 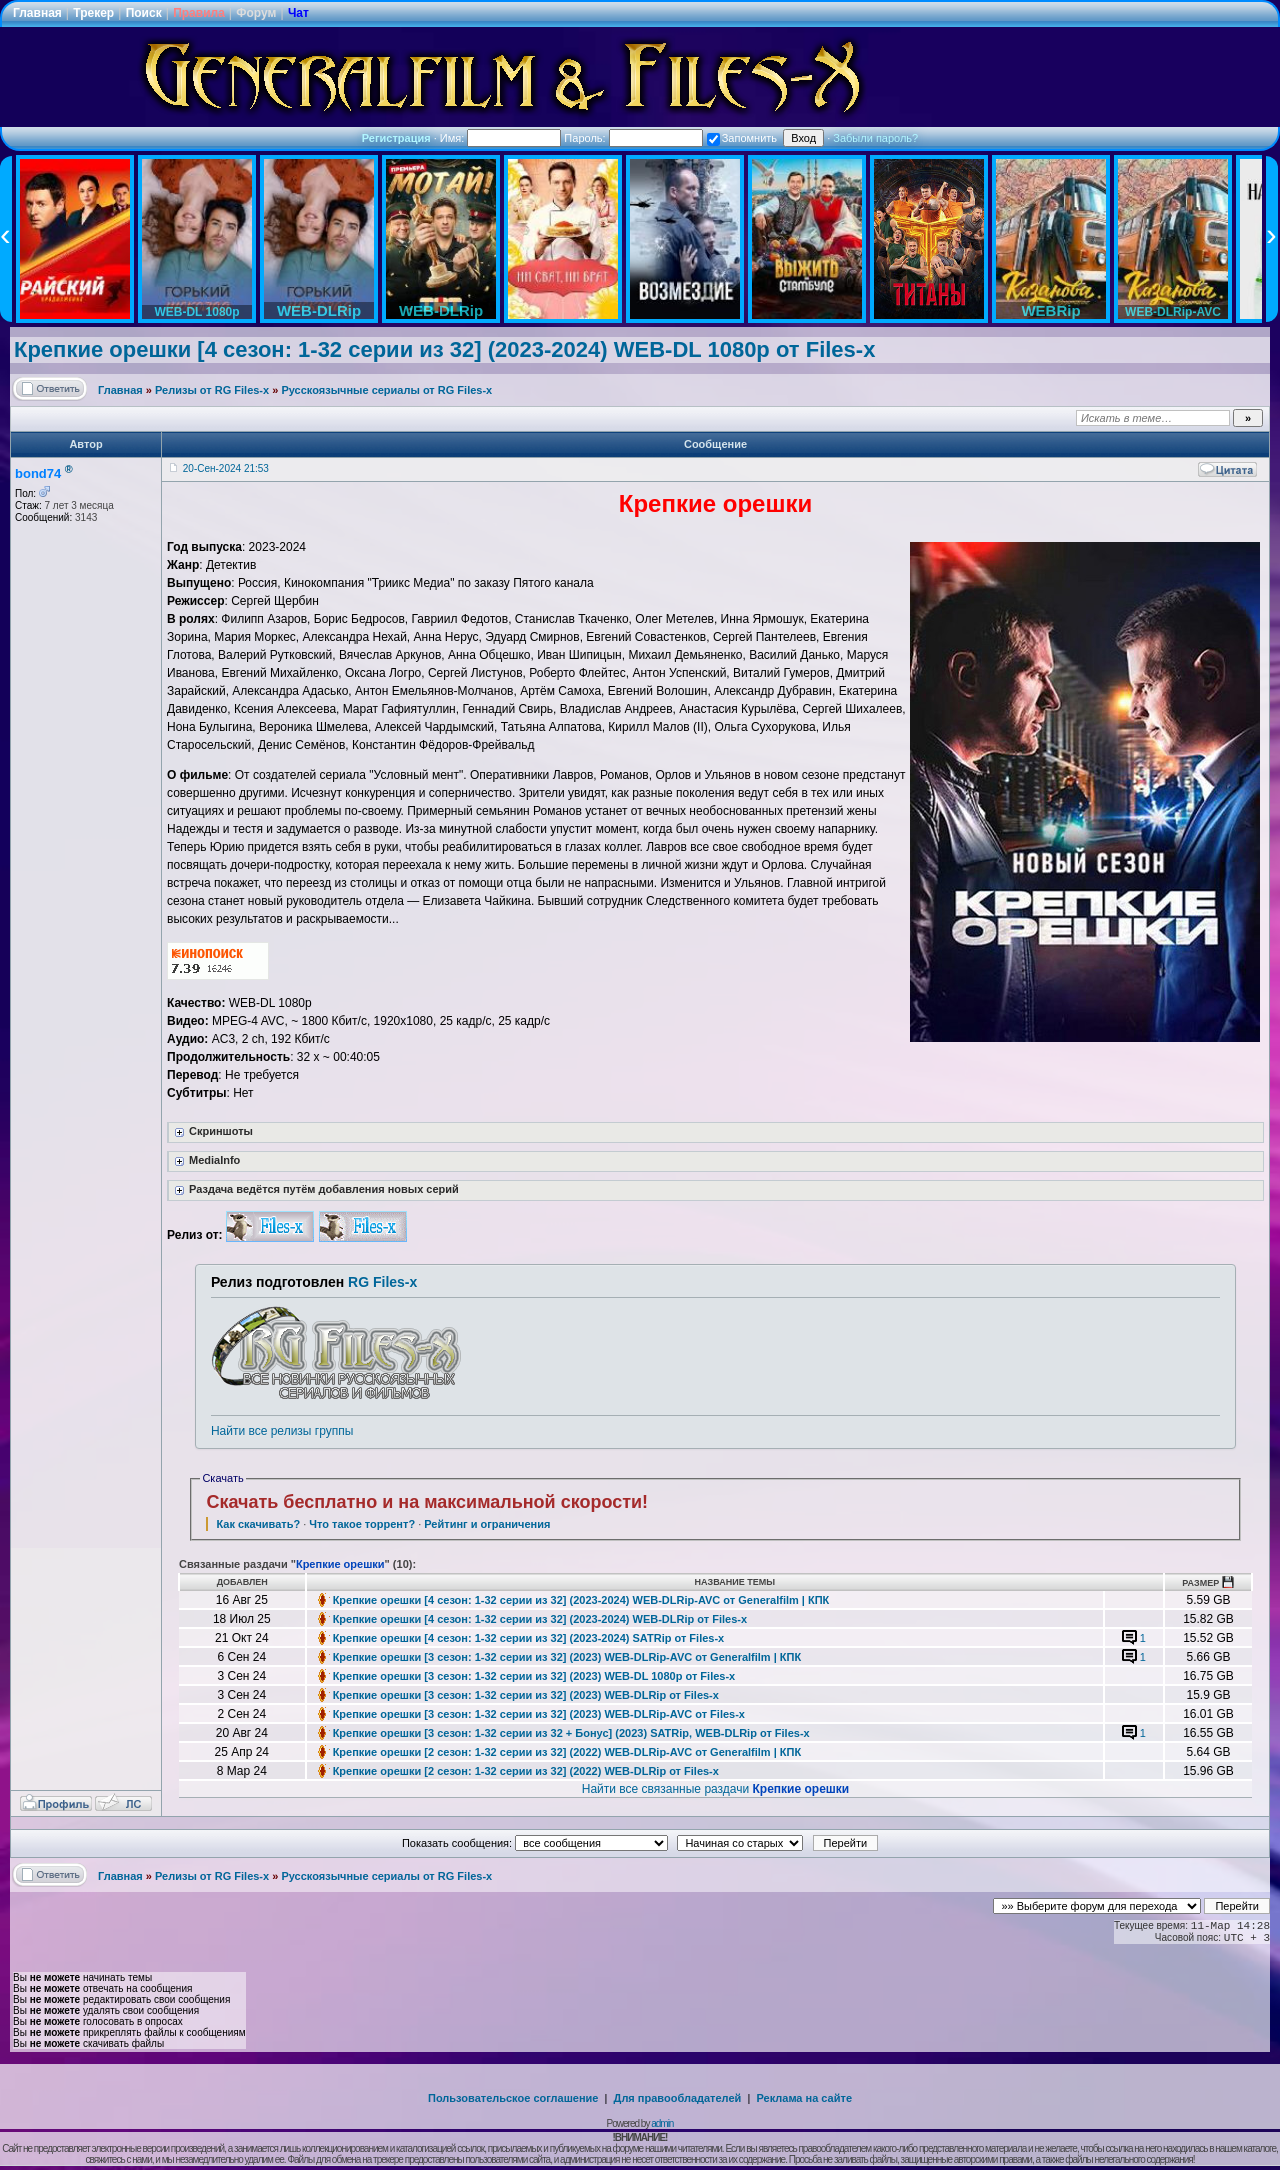 I want to click on Релизы от RG Files-x, so click(x=212, y=390).